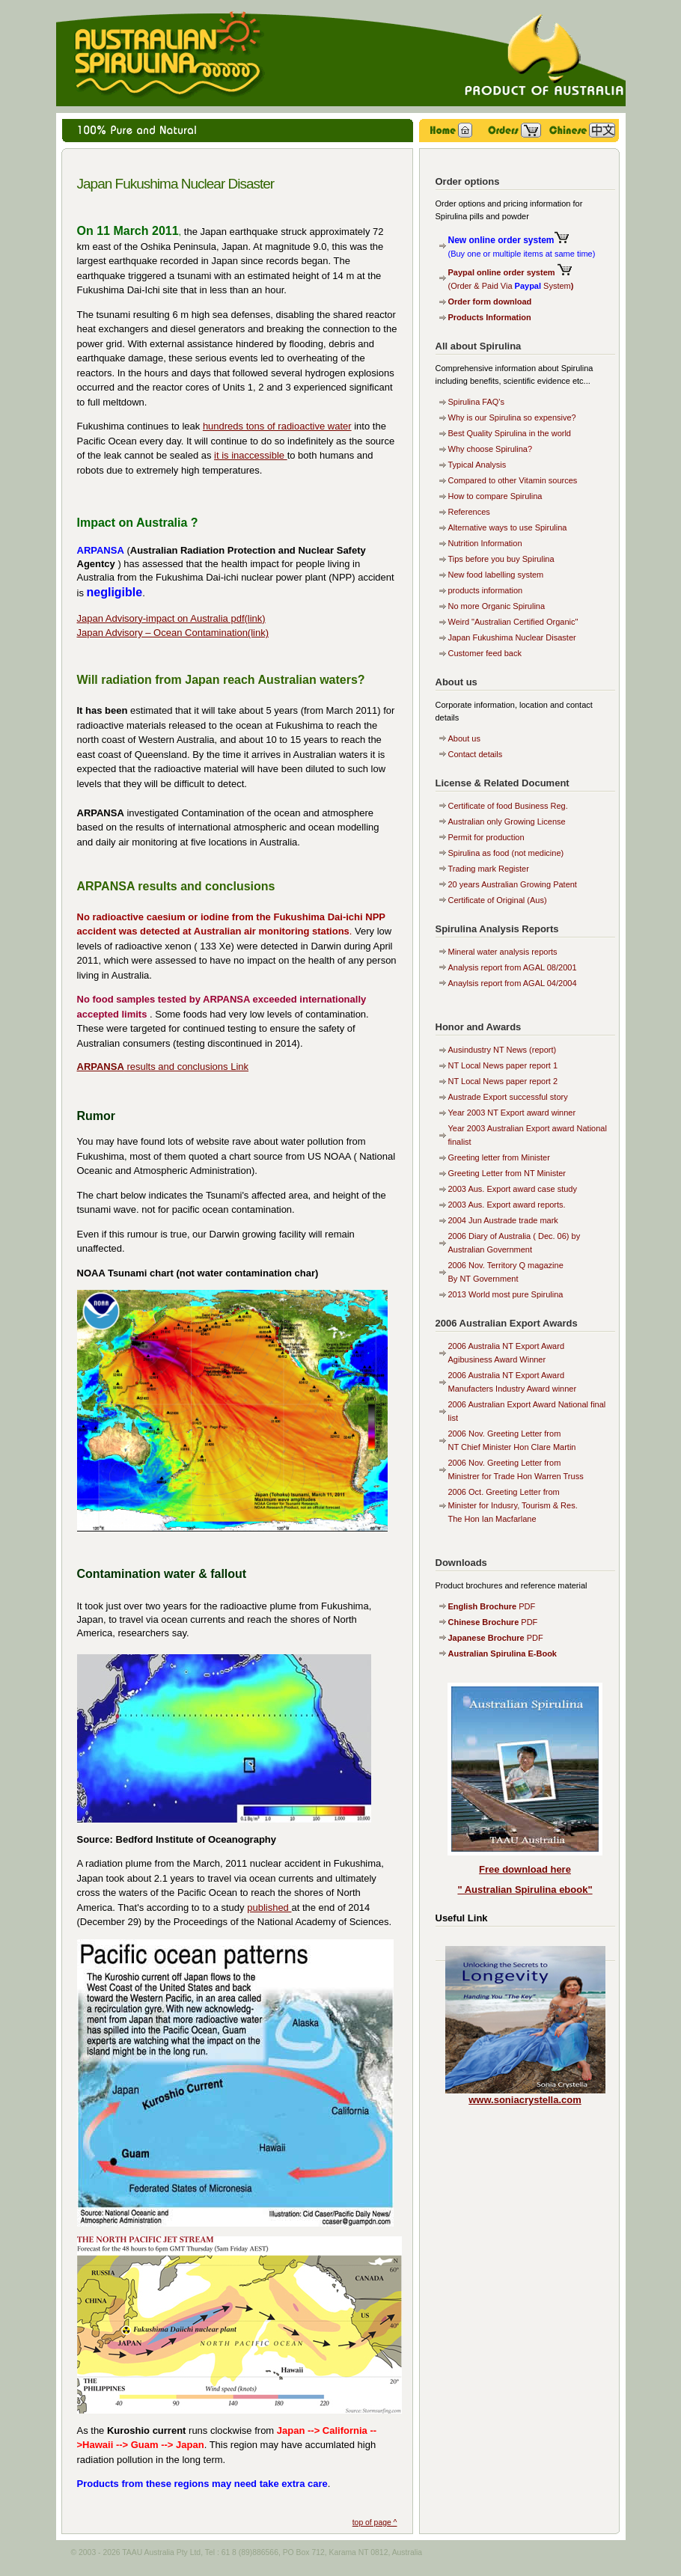  What do you see at coordinates (512, 983) in the screenshot?
I see `Anaylsis report from AGAL 04/2004` at bounding box center [512, 983].